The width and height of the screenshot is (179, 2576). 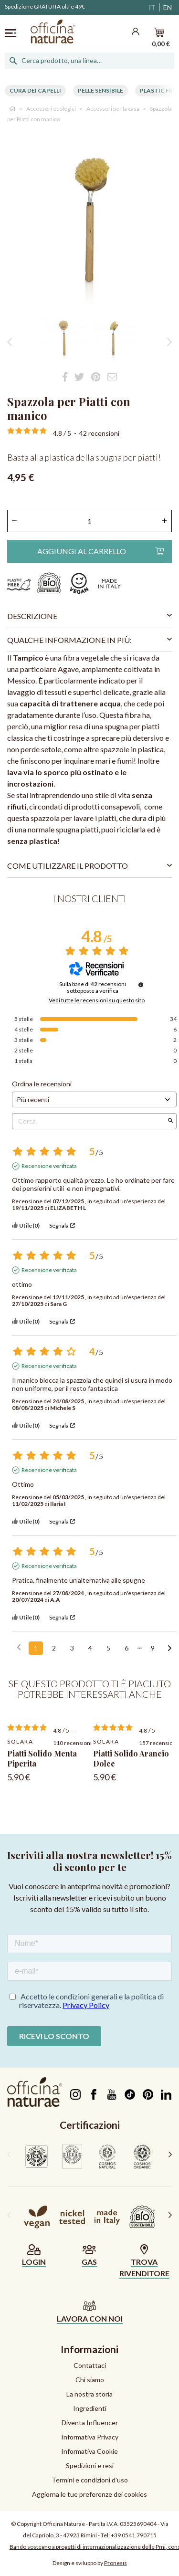 What do you see at coordinates (134, 2535) in the screenshot?
I see `+39 0541.790715` at bounding box center [134, 2535].